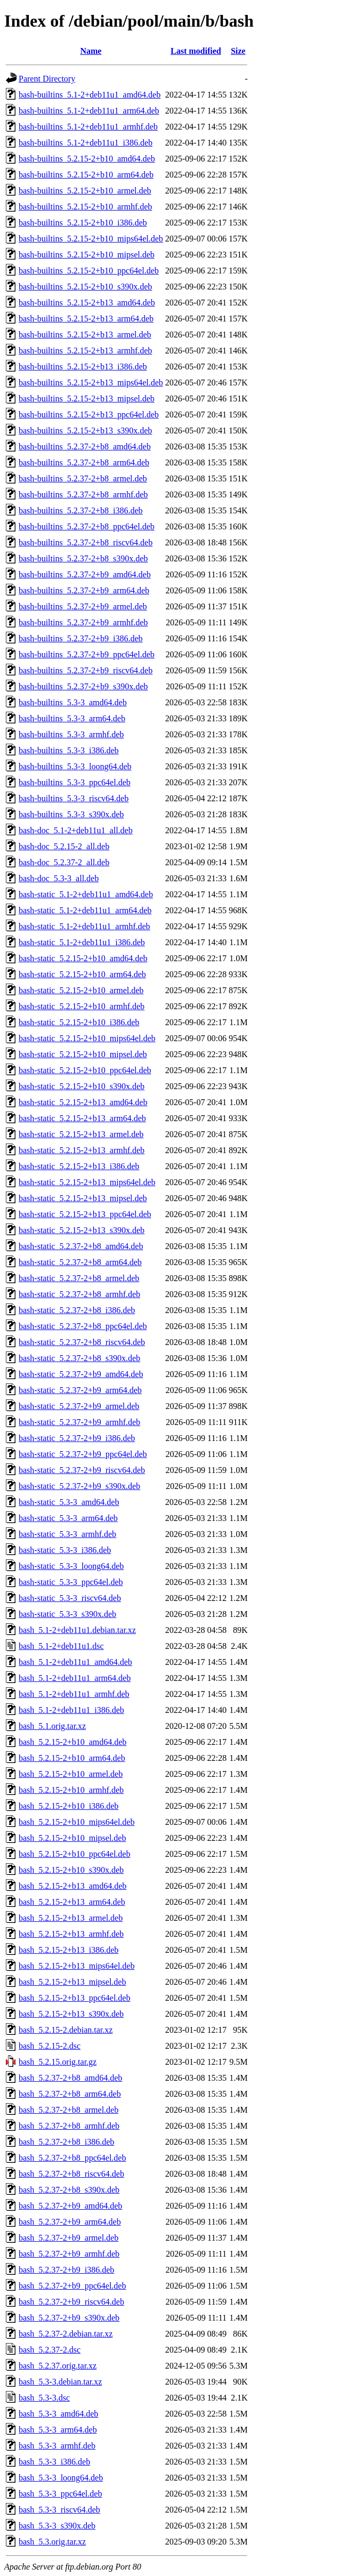  What do you see at coordinates (85, 910) in the screenshot?
I see `bash-static_5.1-2+deb11u1_arm64.deb` at bounding box center [85, 910].